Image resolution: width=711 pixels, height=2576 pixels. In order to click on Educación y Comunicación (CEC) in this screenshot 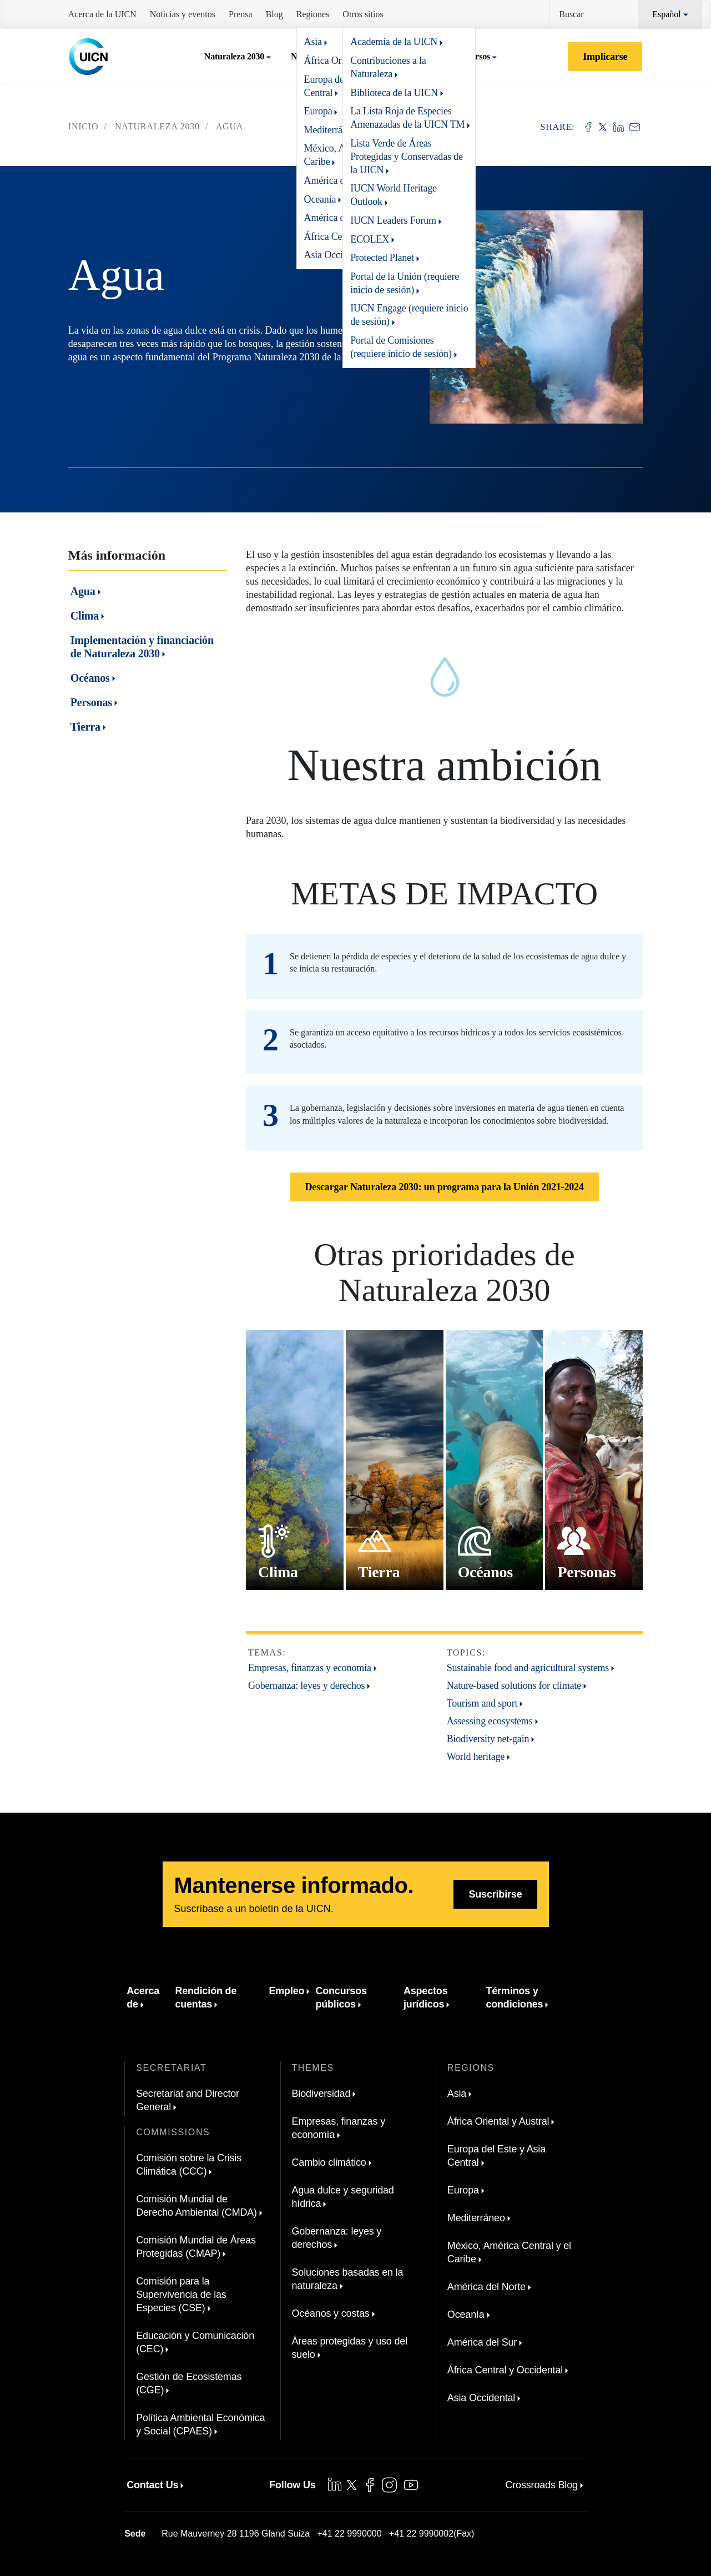, I will do `click(195, 2342)`.